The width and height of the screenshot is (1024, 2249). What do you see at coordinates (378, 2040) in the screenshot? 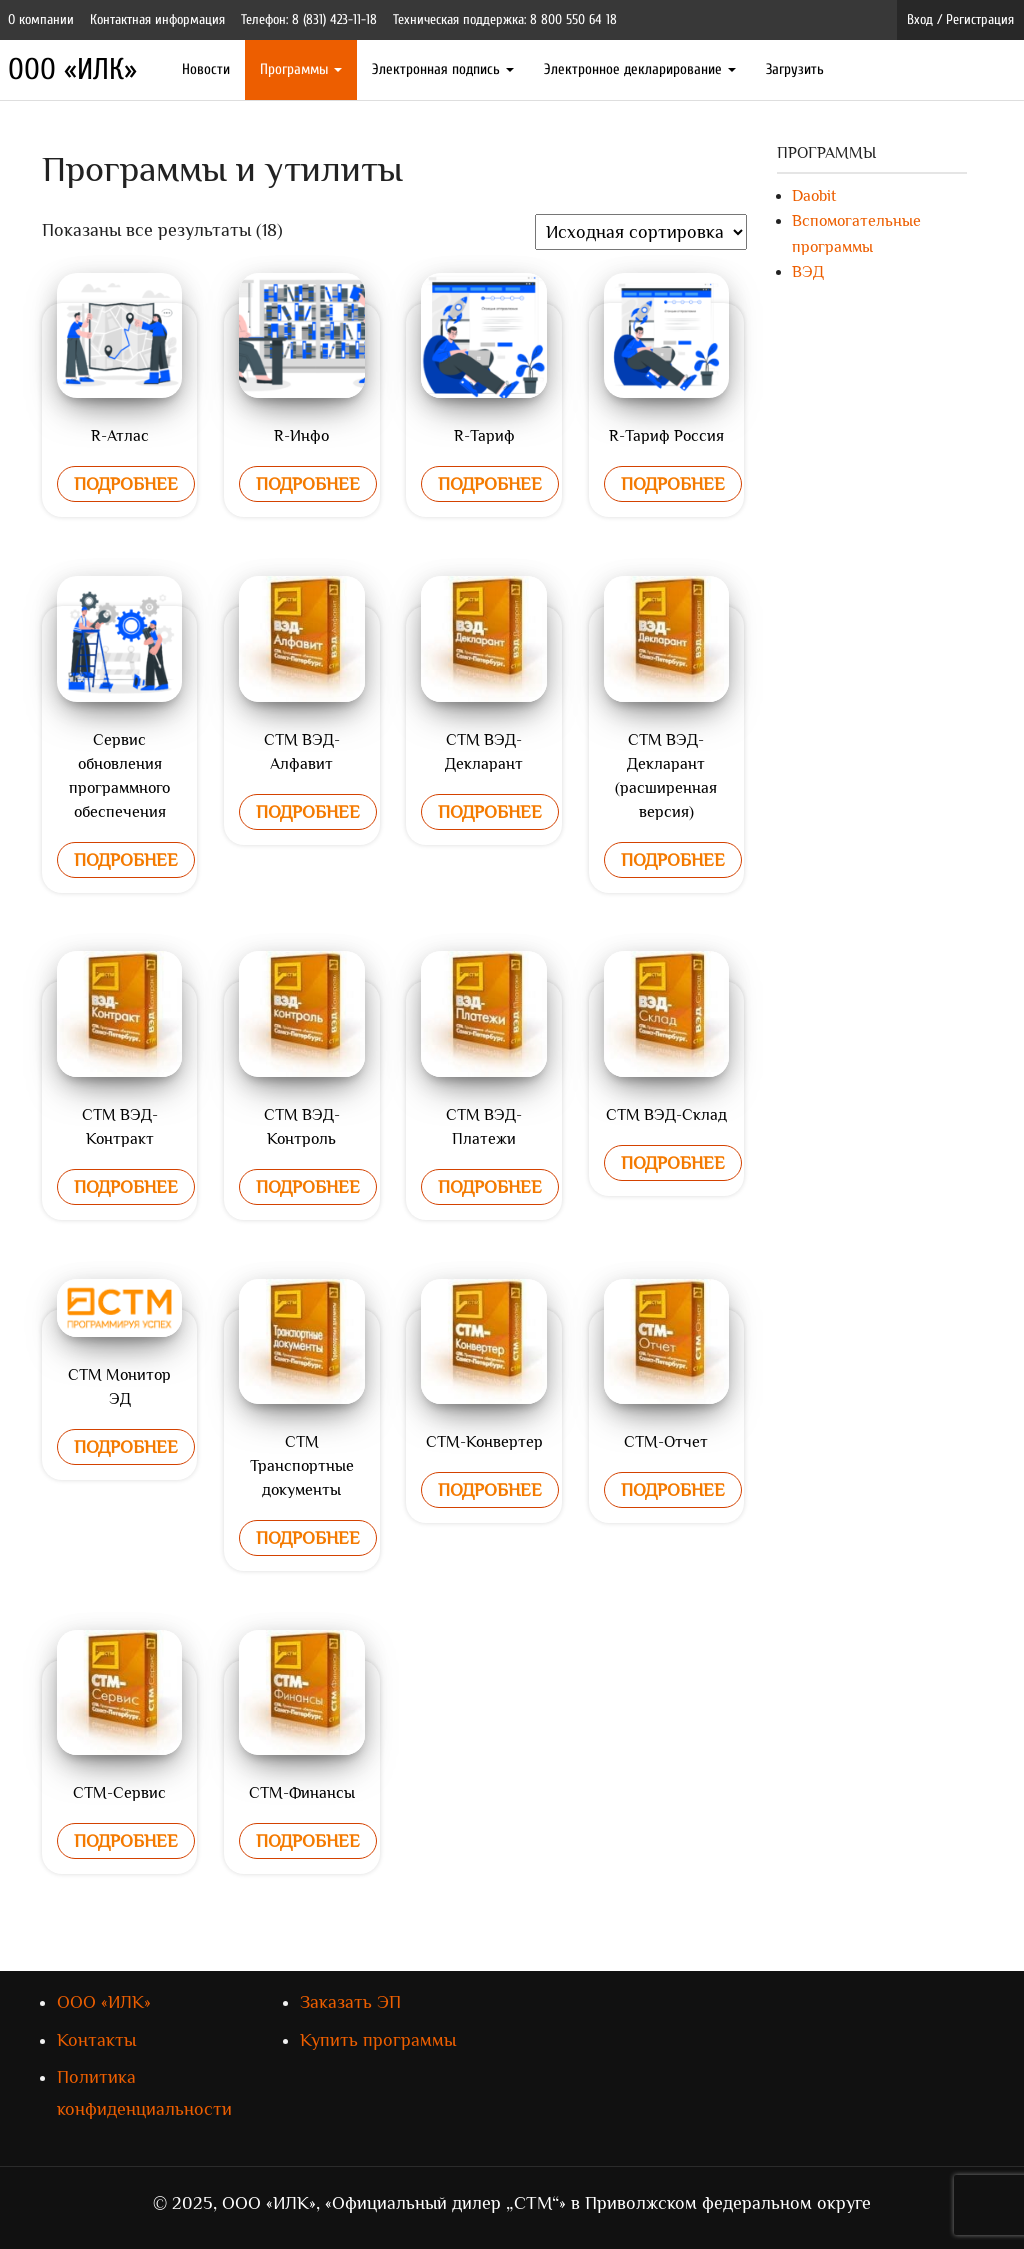
I see `Купить программы` at bounding box center [378, 2040].